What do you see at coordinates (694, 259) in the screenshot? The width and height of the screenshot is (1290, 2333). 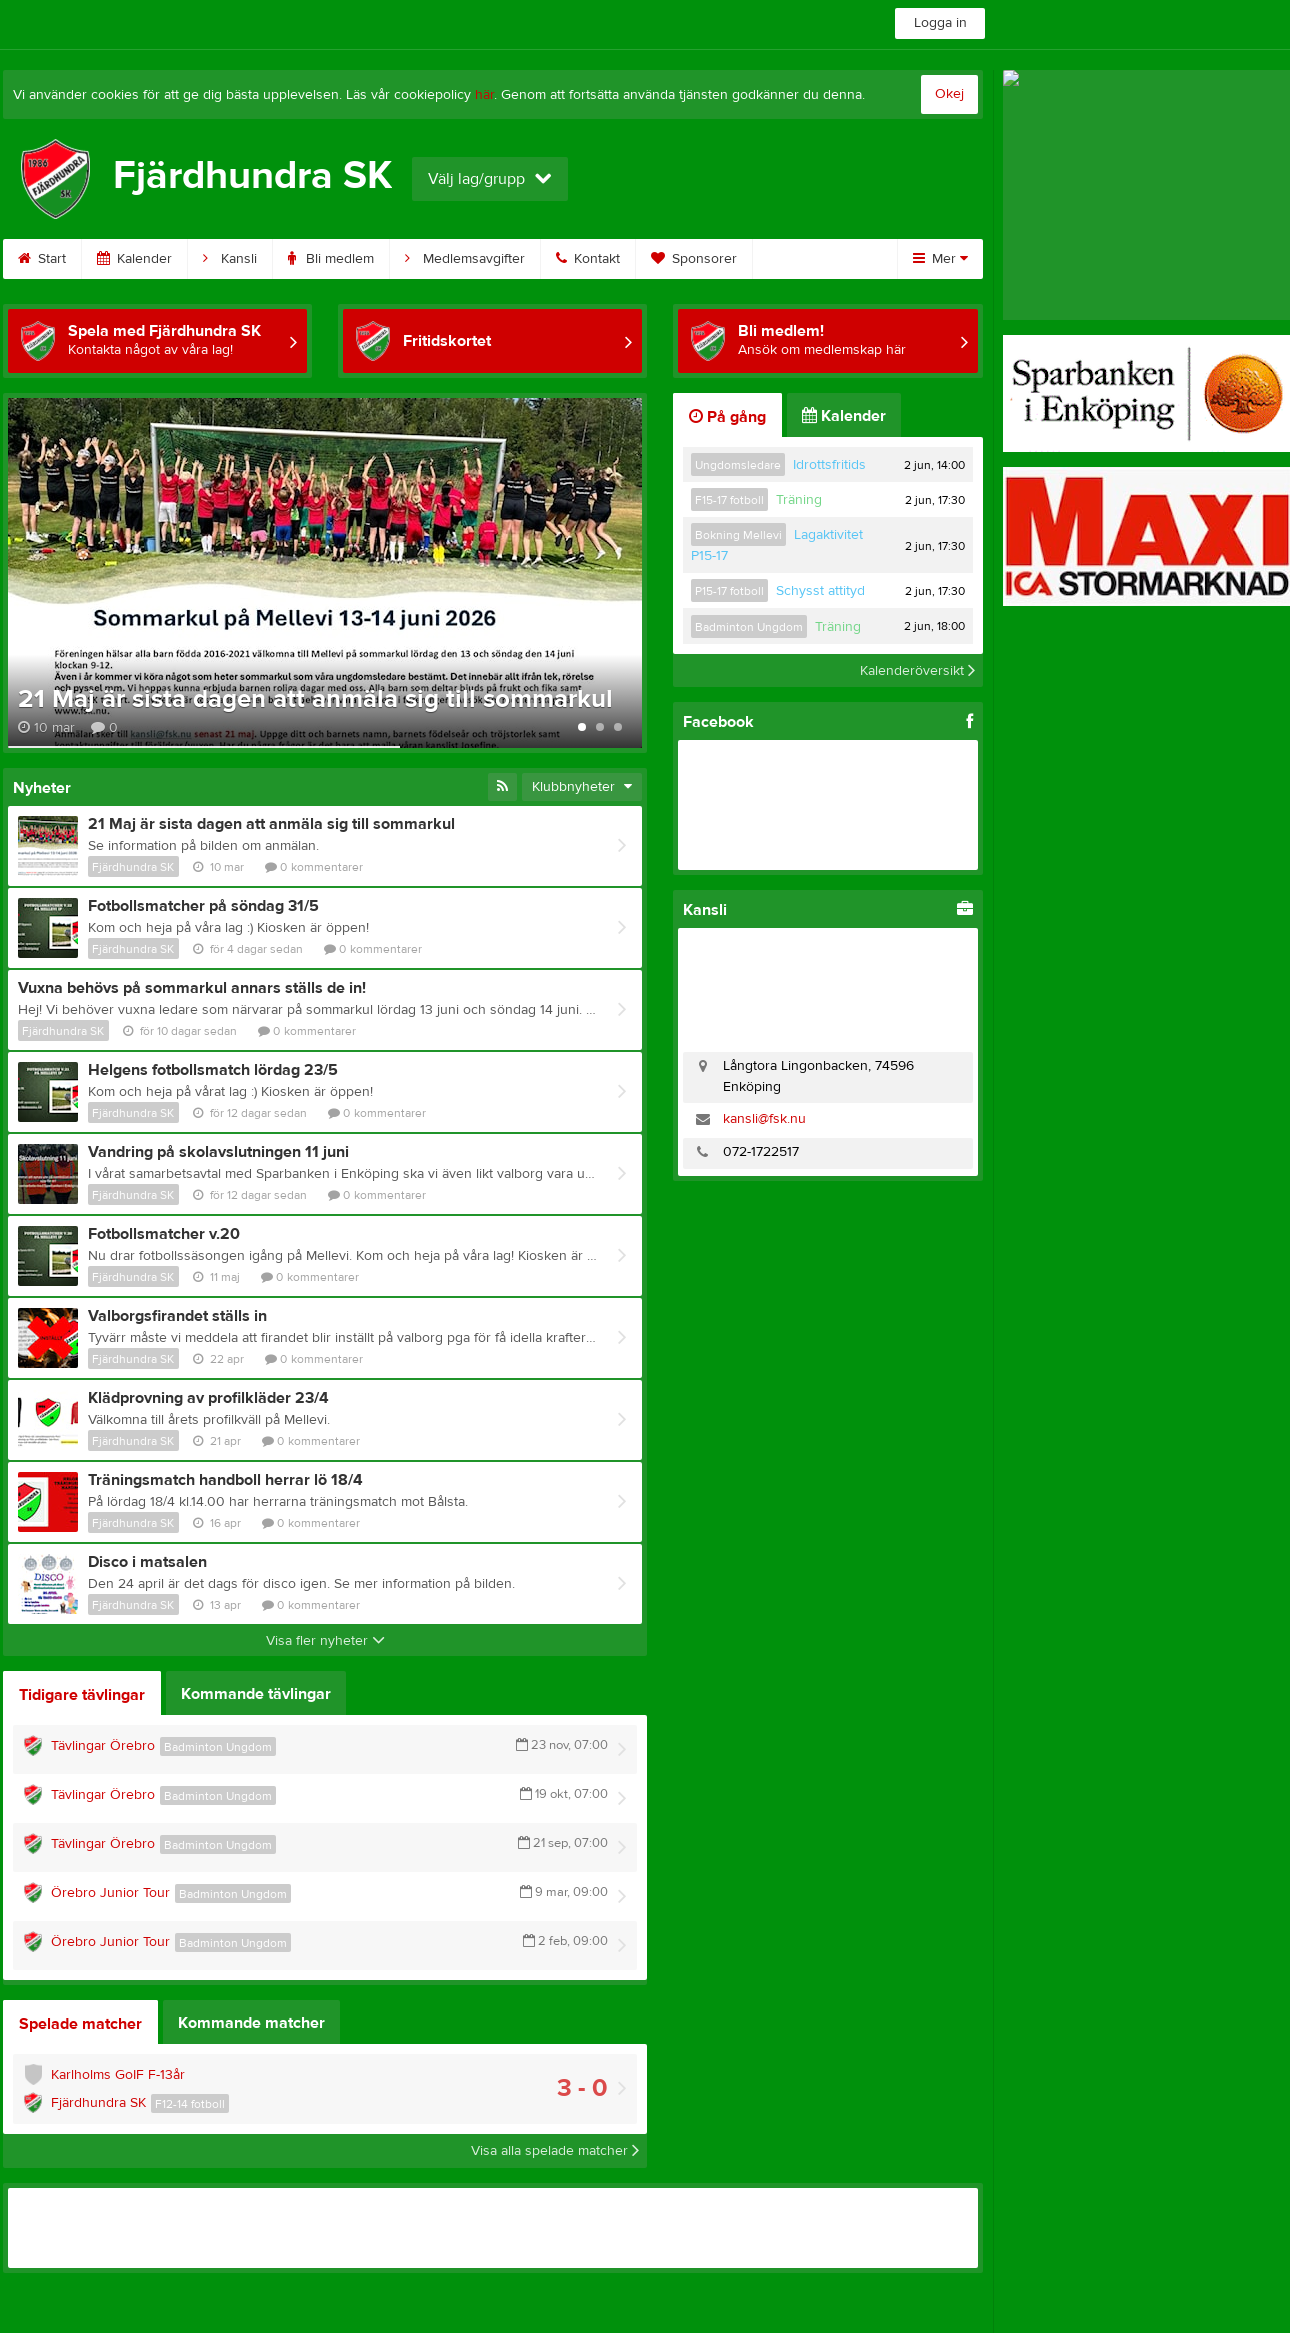 I see `Sponsorer` at bounding box center [694, 259].